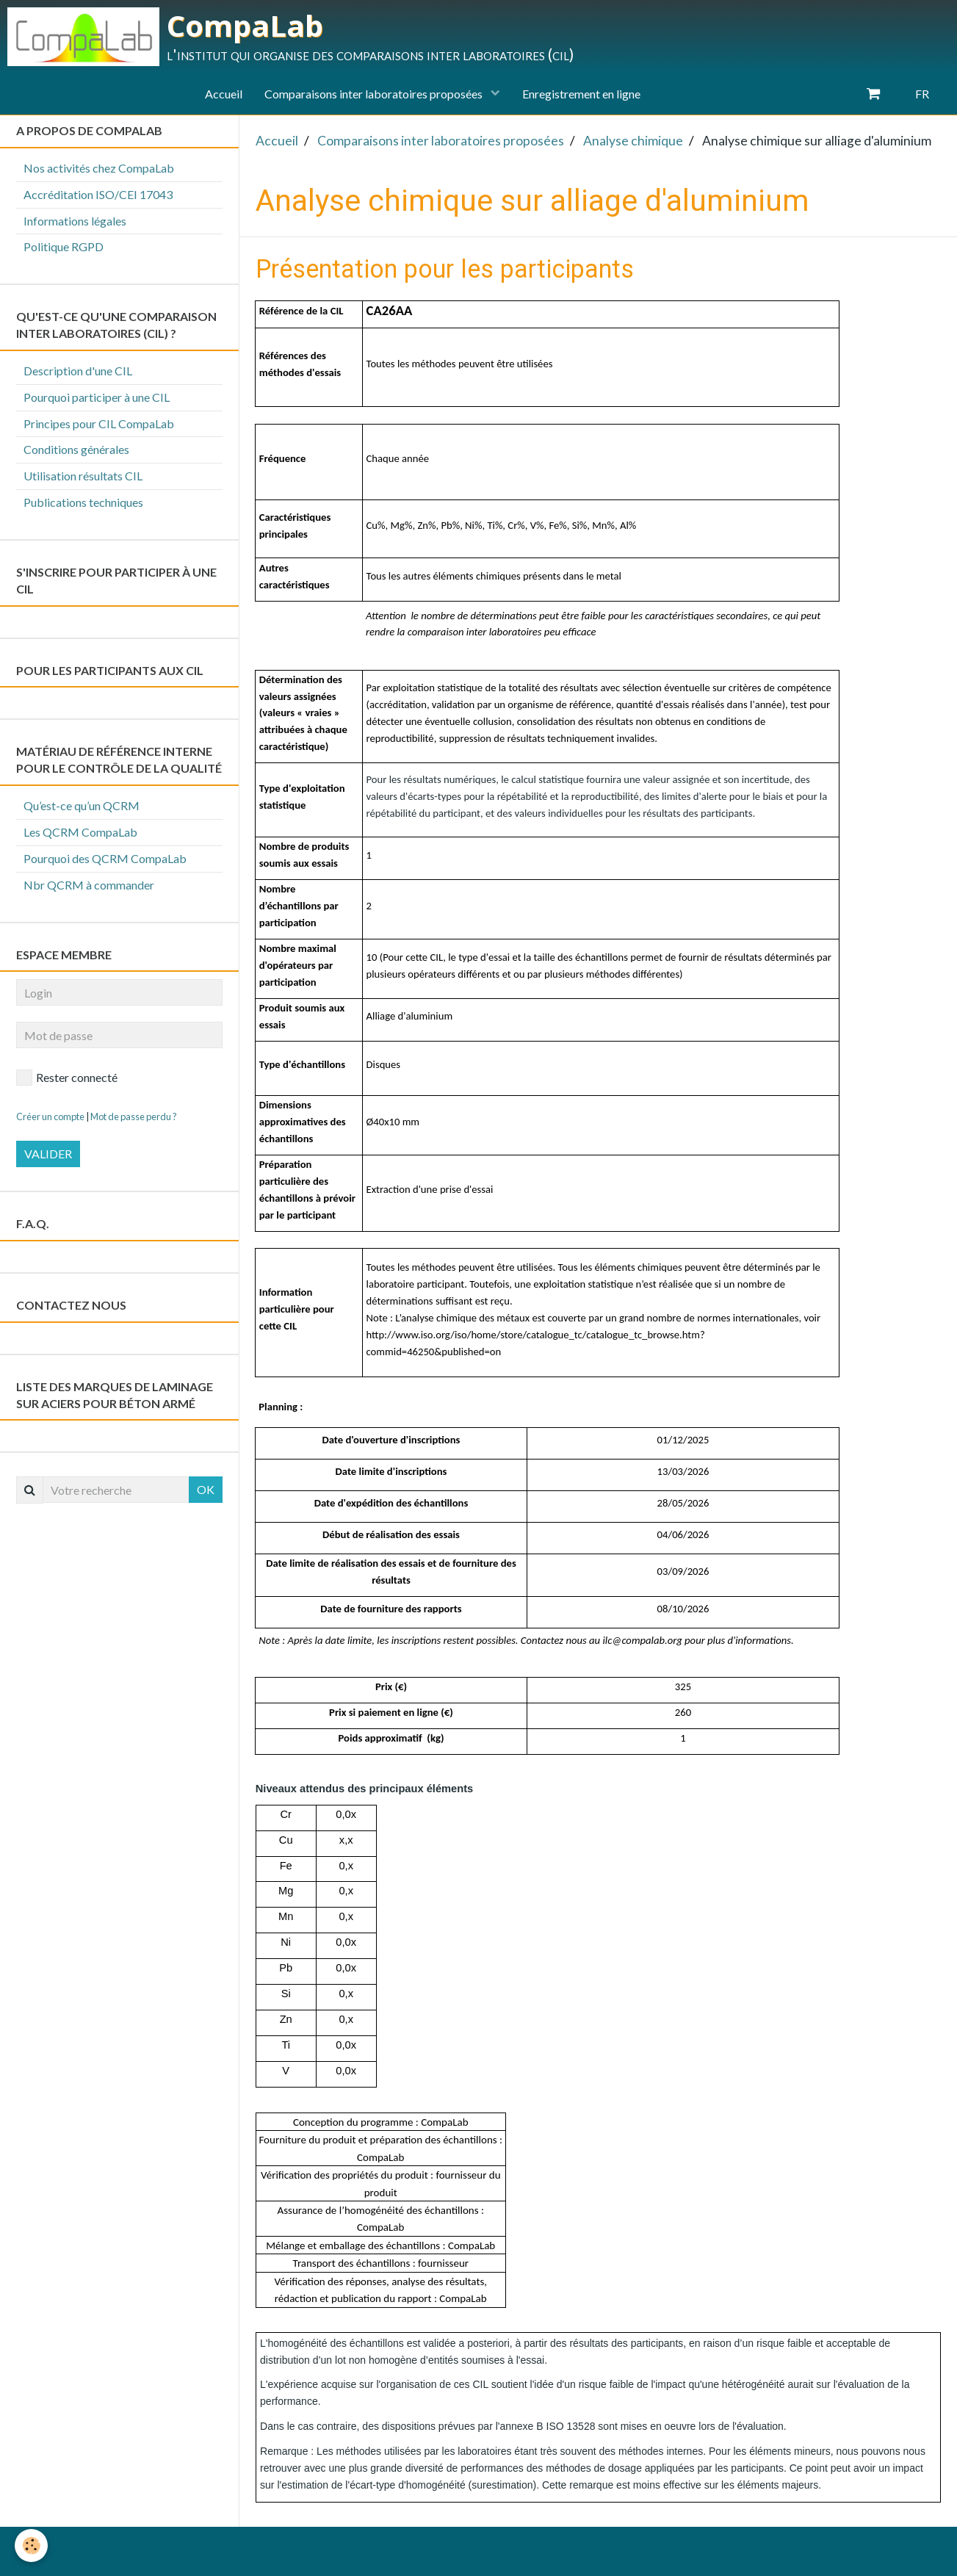 The width and height of the screenshot is (957, 2576). What do you see at coordinates (83, 476) in the screenshot?
I see `Utilisation résultats CIL` at bounding box center [83, 476].